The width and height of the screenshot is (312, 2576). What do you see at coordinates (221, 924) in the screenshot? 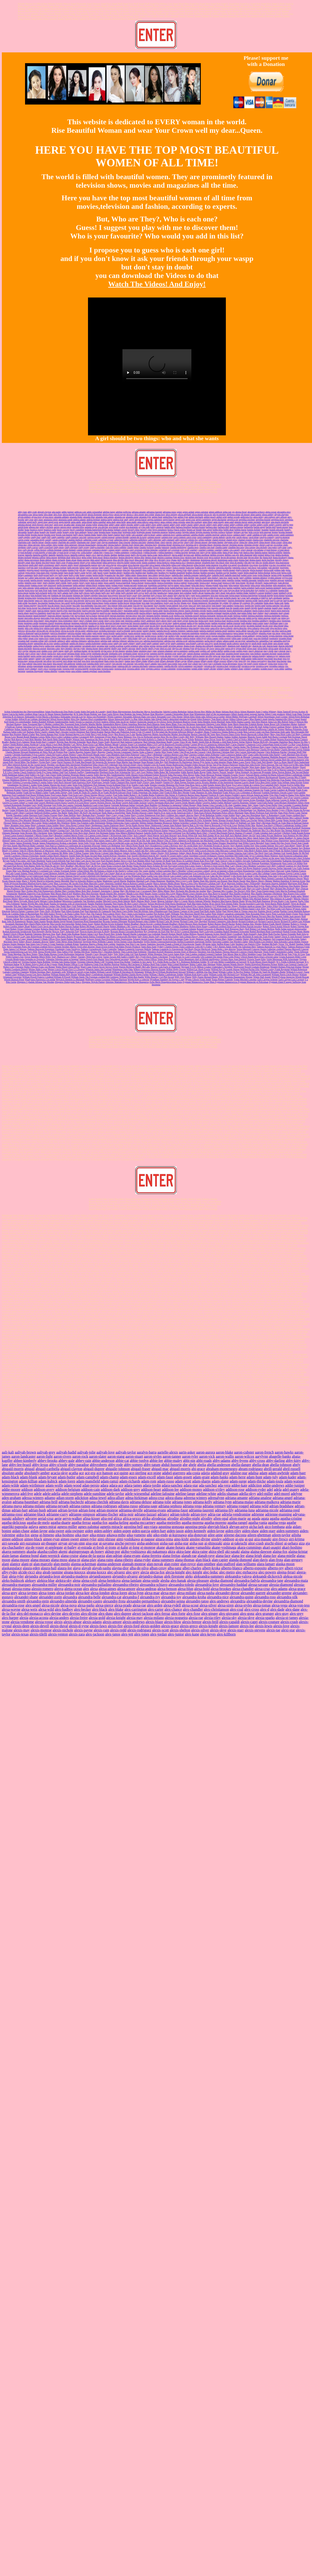
I see `Robert Burton Sheriff Hacker` at bounding box center [221, 924].